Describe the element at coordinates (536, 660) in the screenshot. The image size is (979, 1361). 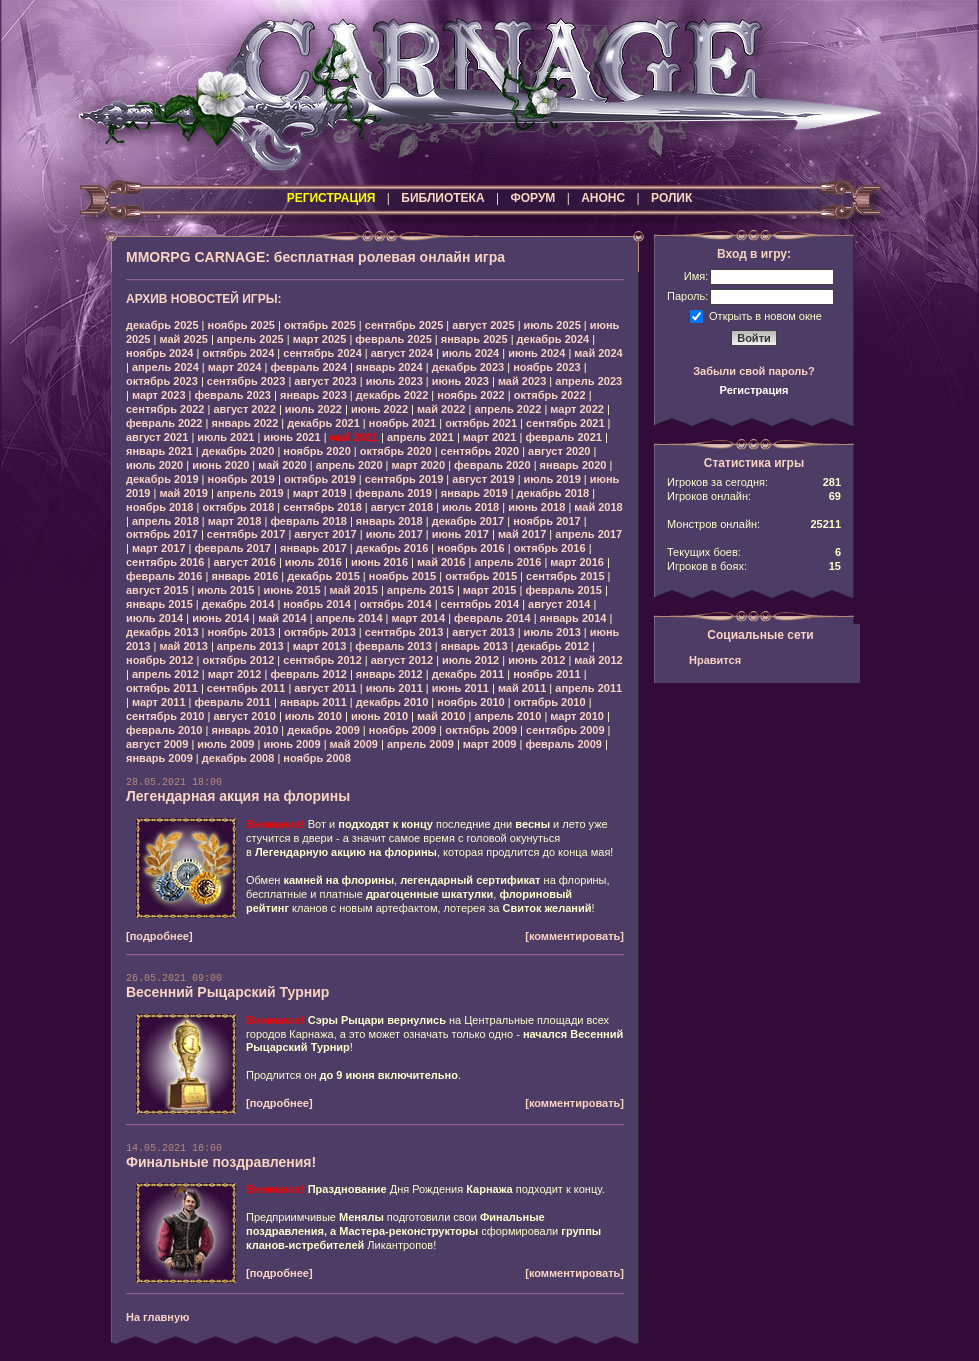
I see `июнь 2012` at that location.